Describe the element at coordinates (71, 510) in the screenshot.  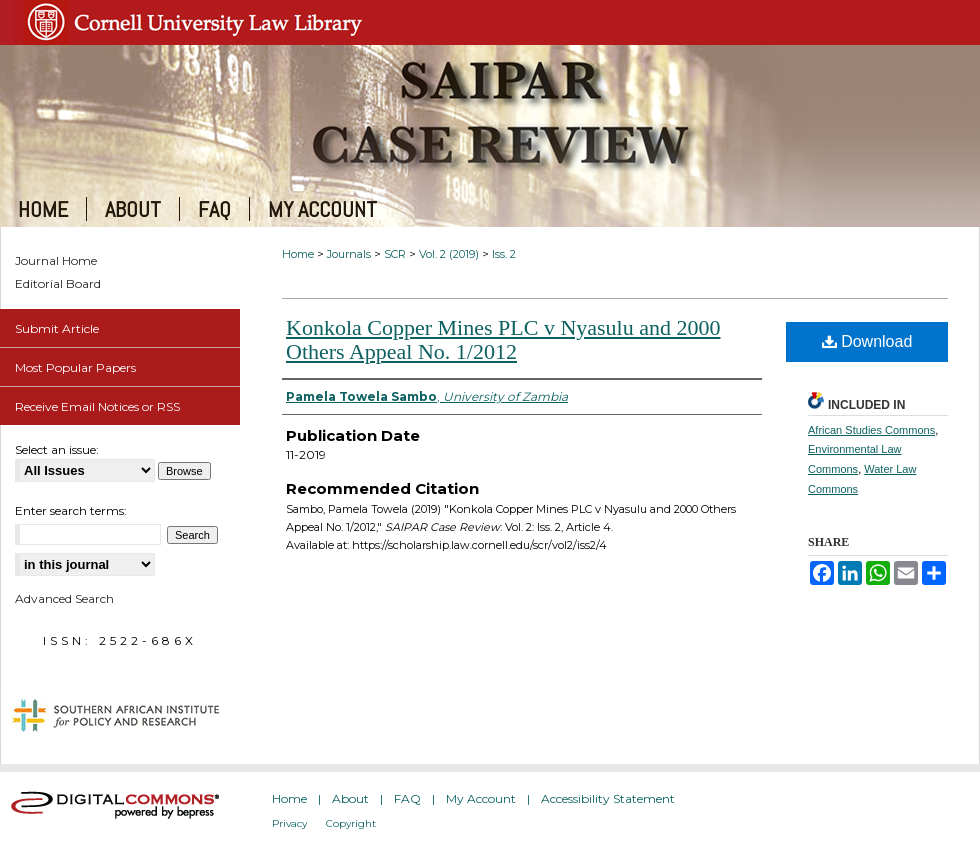
I see `Enter search terms:` at that location.